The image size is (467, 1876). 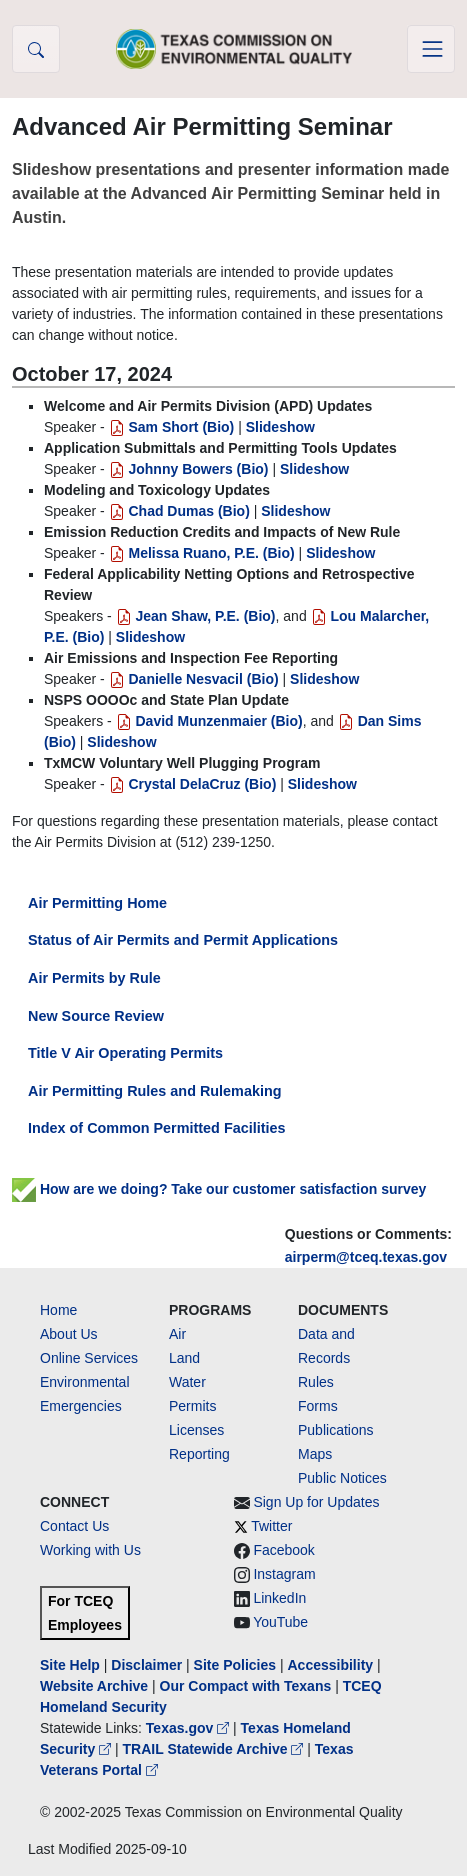 What do you see at coordinates (194, 679) in the screenshot?
I see `Danielle Nesvacil (Bio)` at bounding box center [194, 679].